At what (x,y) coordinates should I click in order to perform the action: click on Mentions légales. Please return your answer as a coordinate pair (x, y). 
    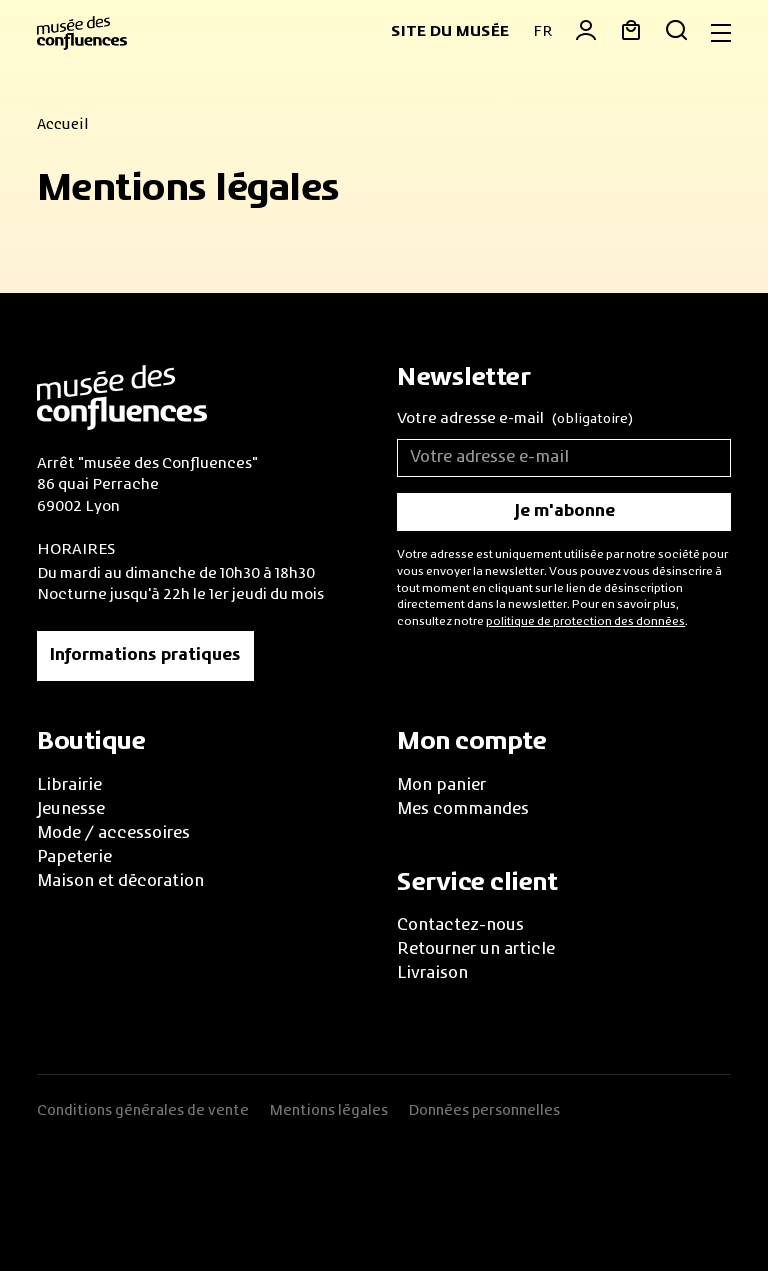
    Looking at the image, I should click on (328, 1111).